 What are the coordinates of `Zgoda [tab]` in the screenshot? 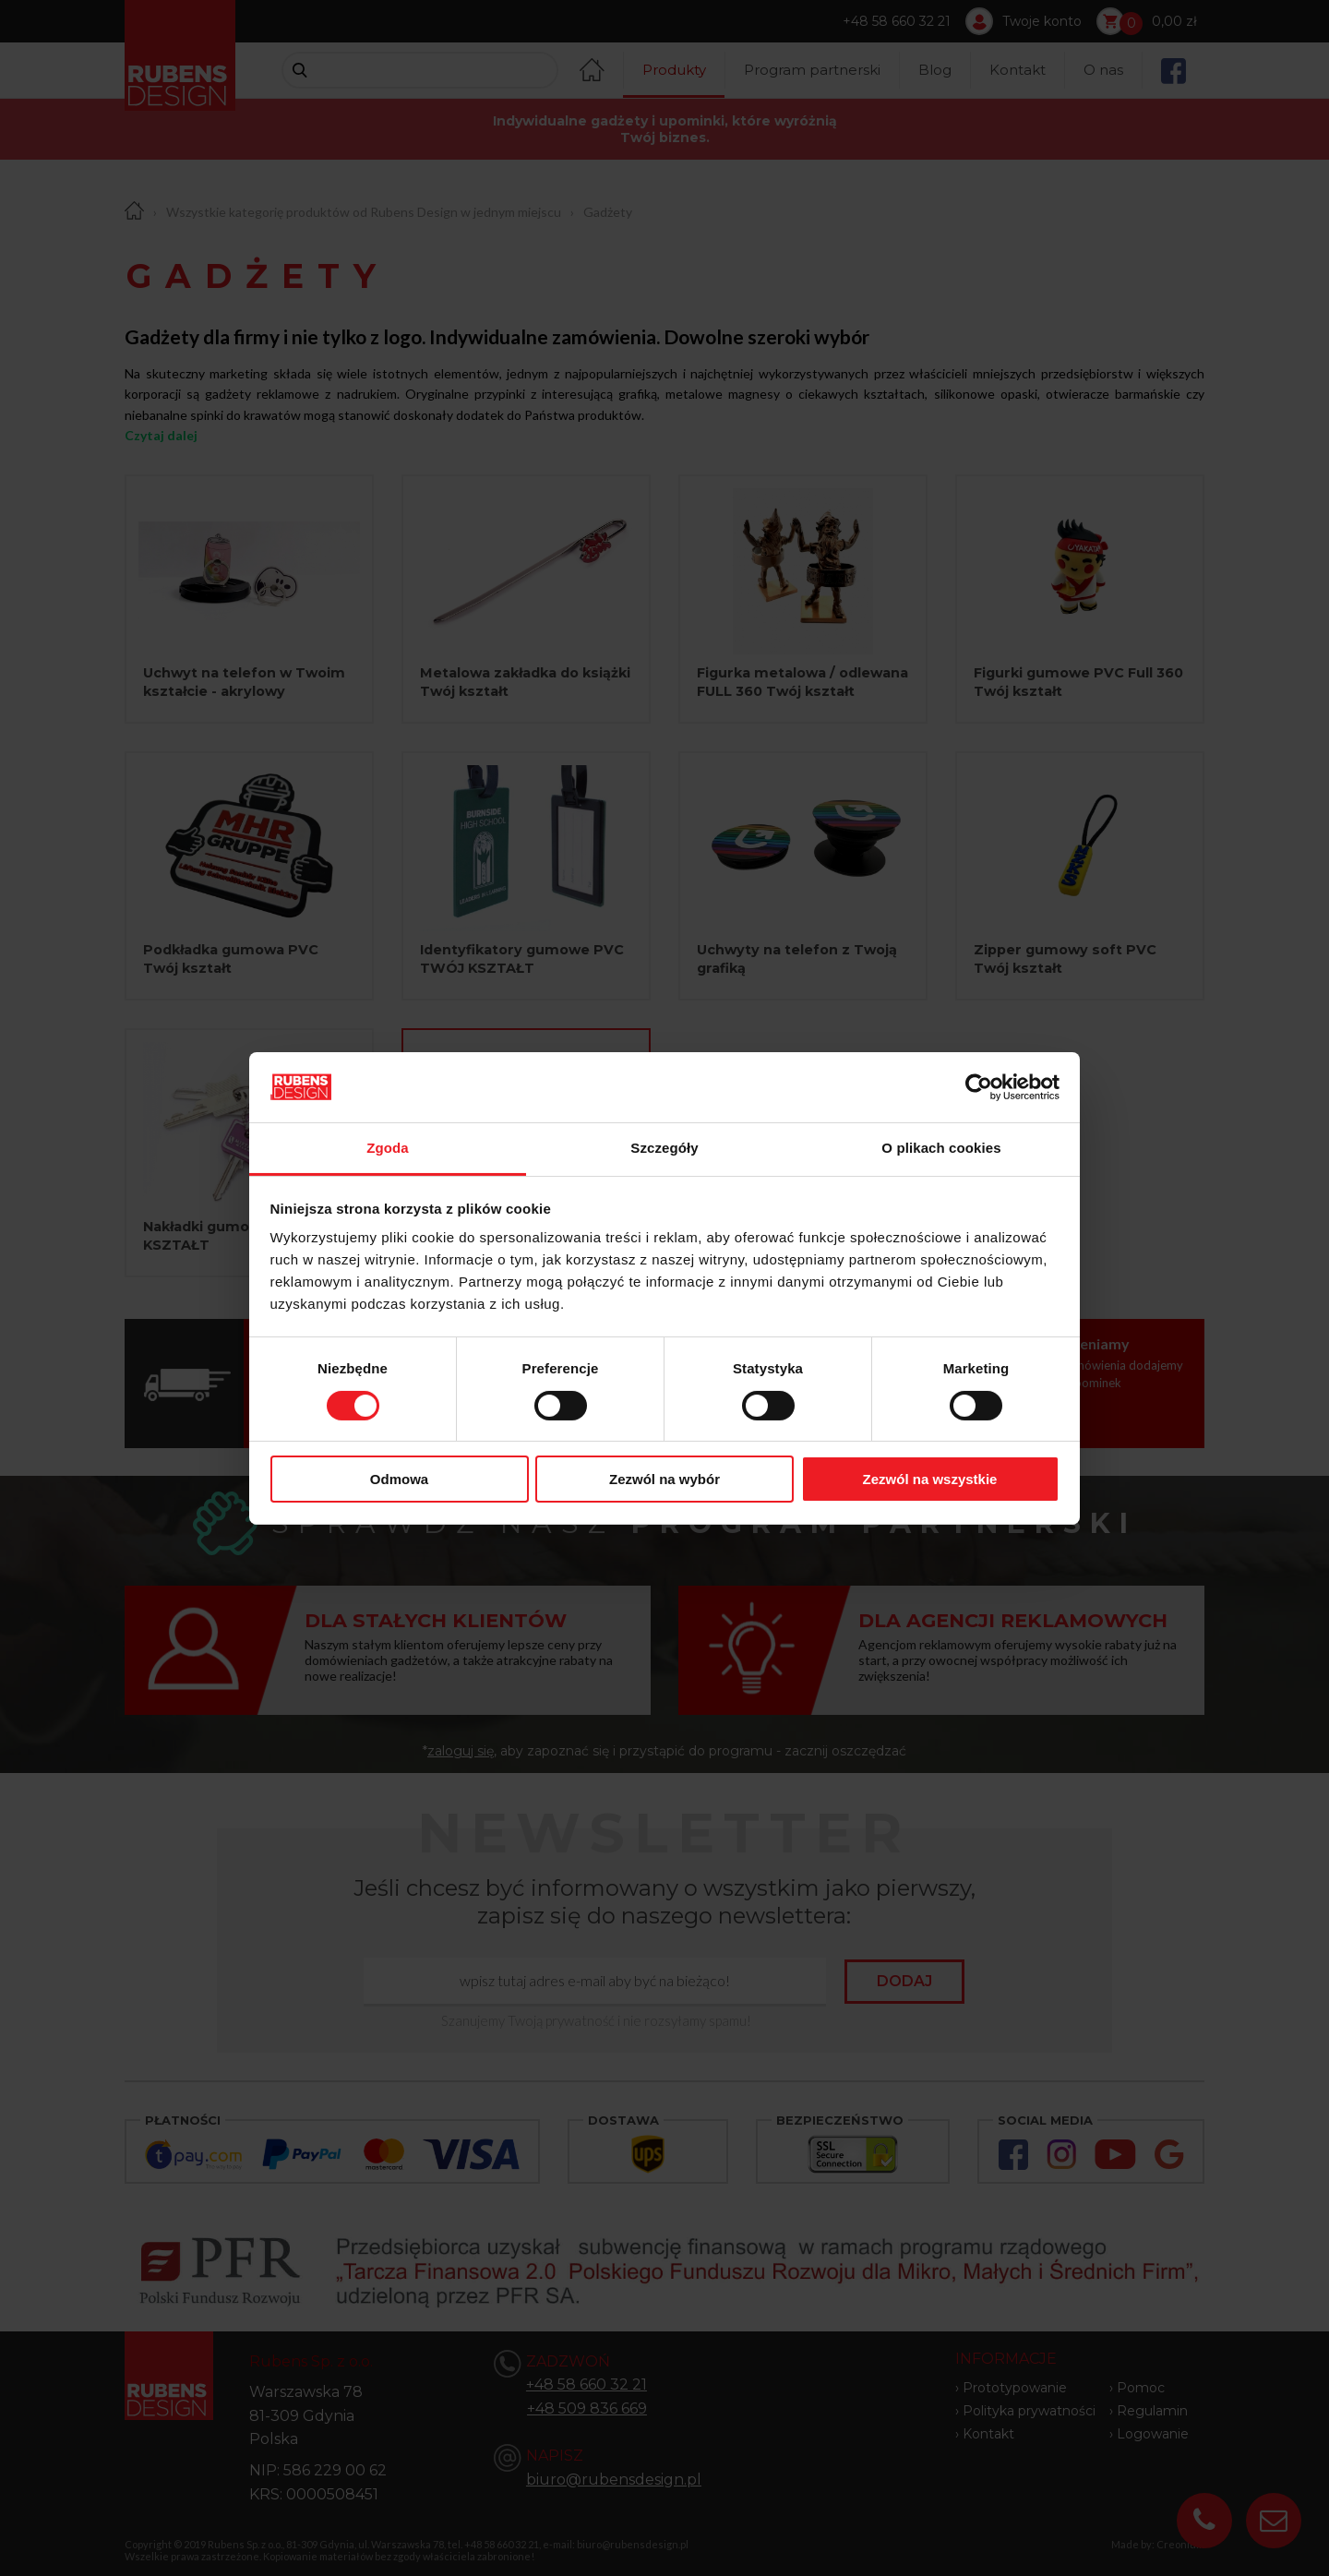 It's located at (387, 1148).